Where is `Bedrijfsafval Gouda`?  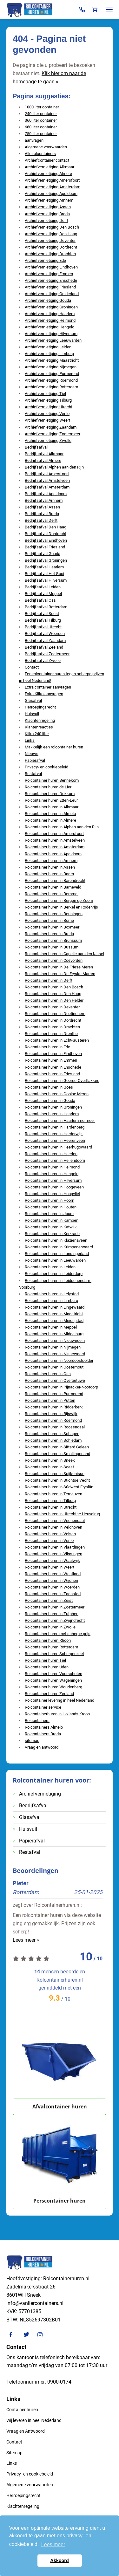 Bedrijfsafval Gouda is located at coordinates (42, 553).